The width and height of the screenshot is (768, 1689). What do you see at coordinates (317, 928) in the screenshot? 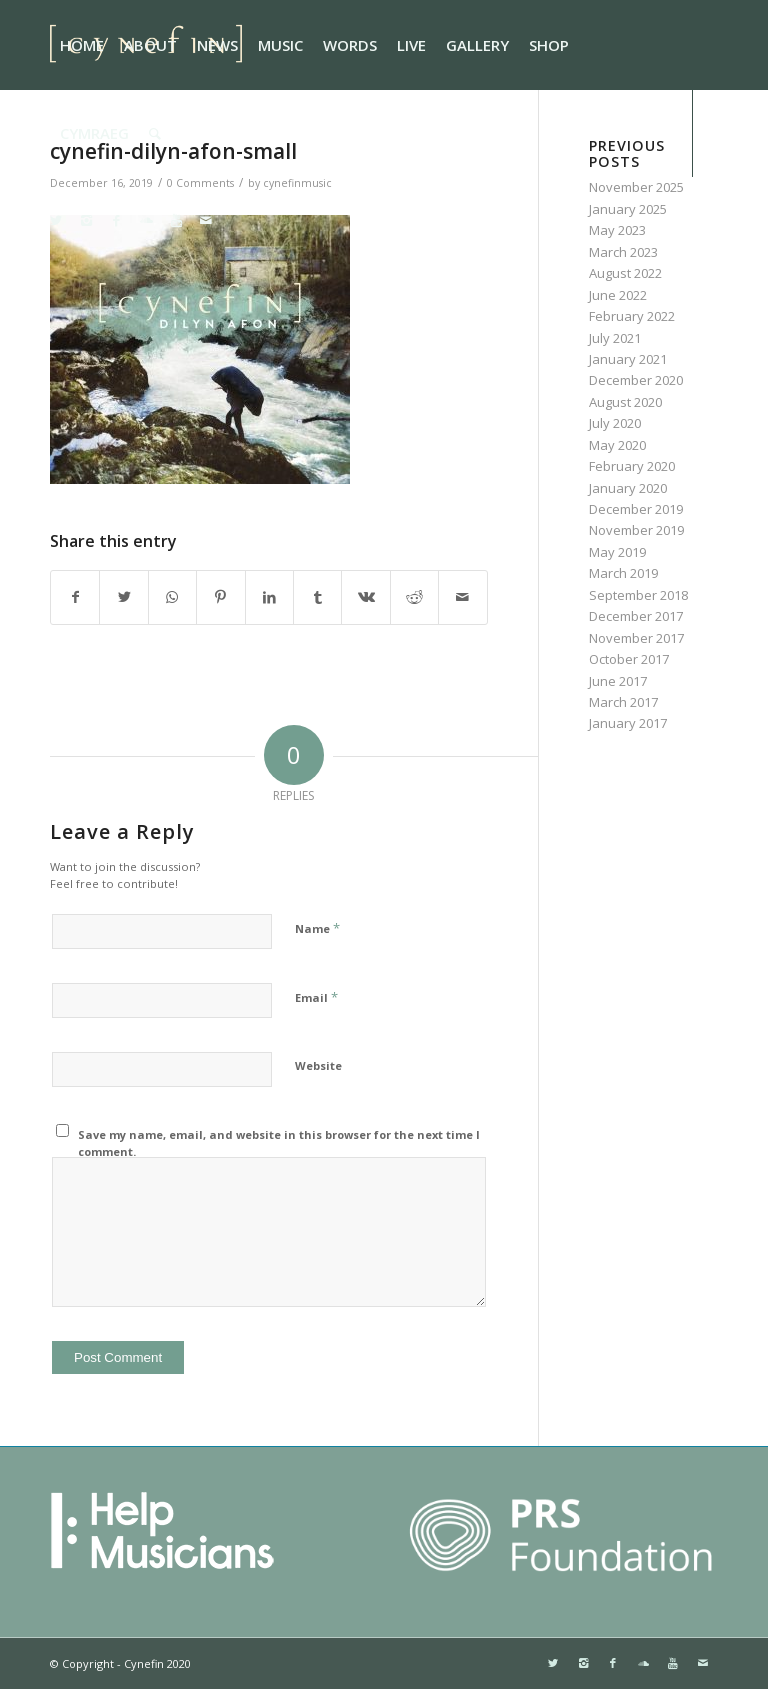
I see `Name` at bounding box center [317, 928].